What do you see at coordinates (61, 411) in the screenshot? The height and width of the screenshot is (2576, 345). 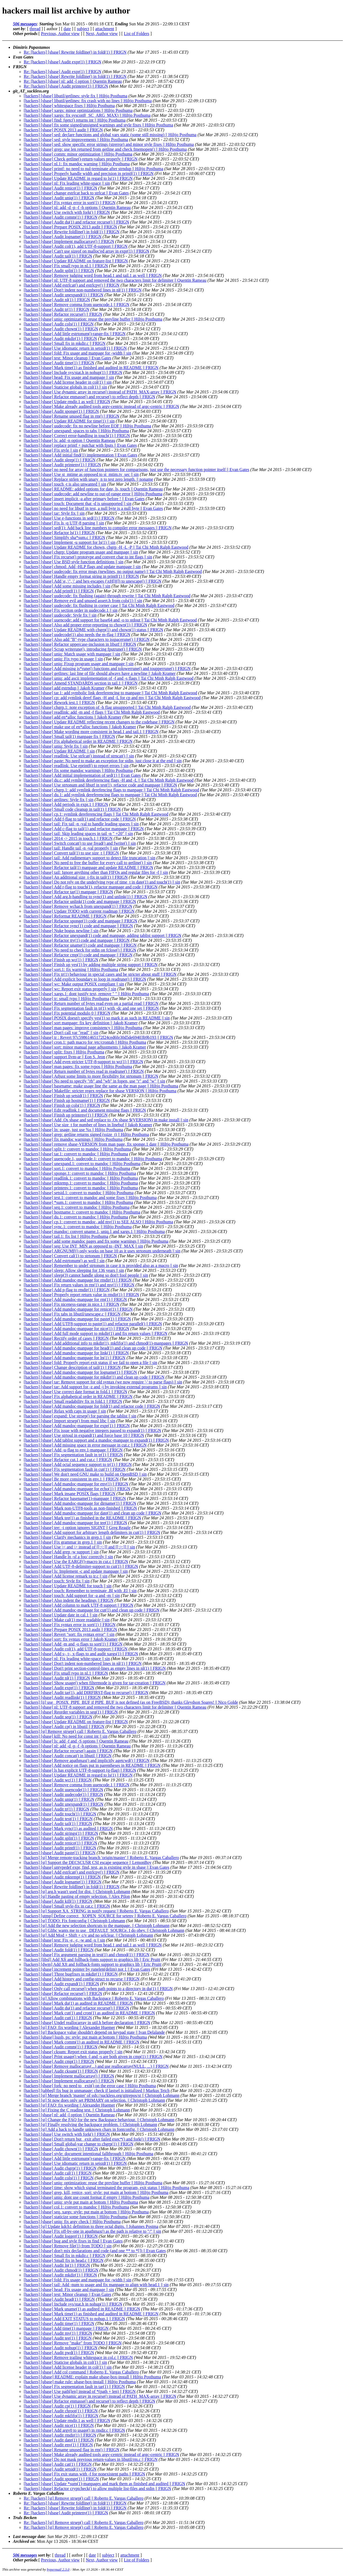 I see `[hackers] [sbase] Audit sponge(1) || FRIGN` at bounding box center [61, 411].